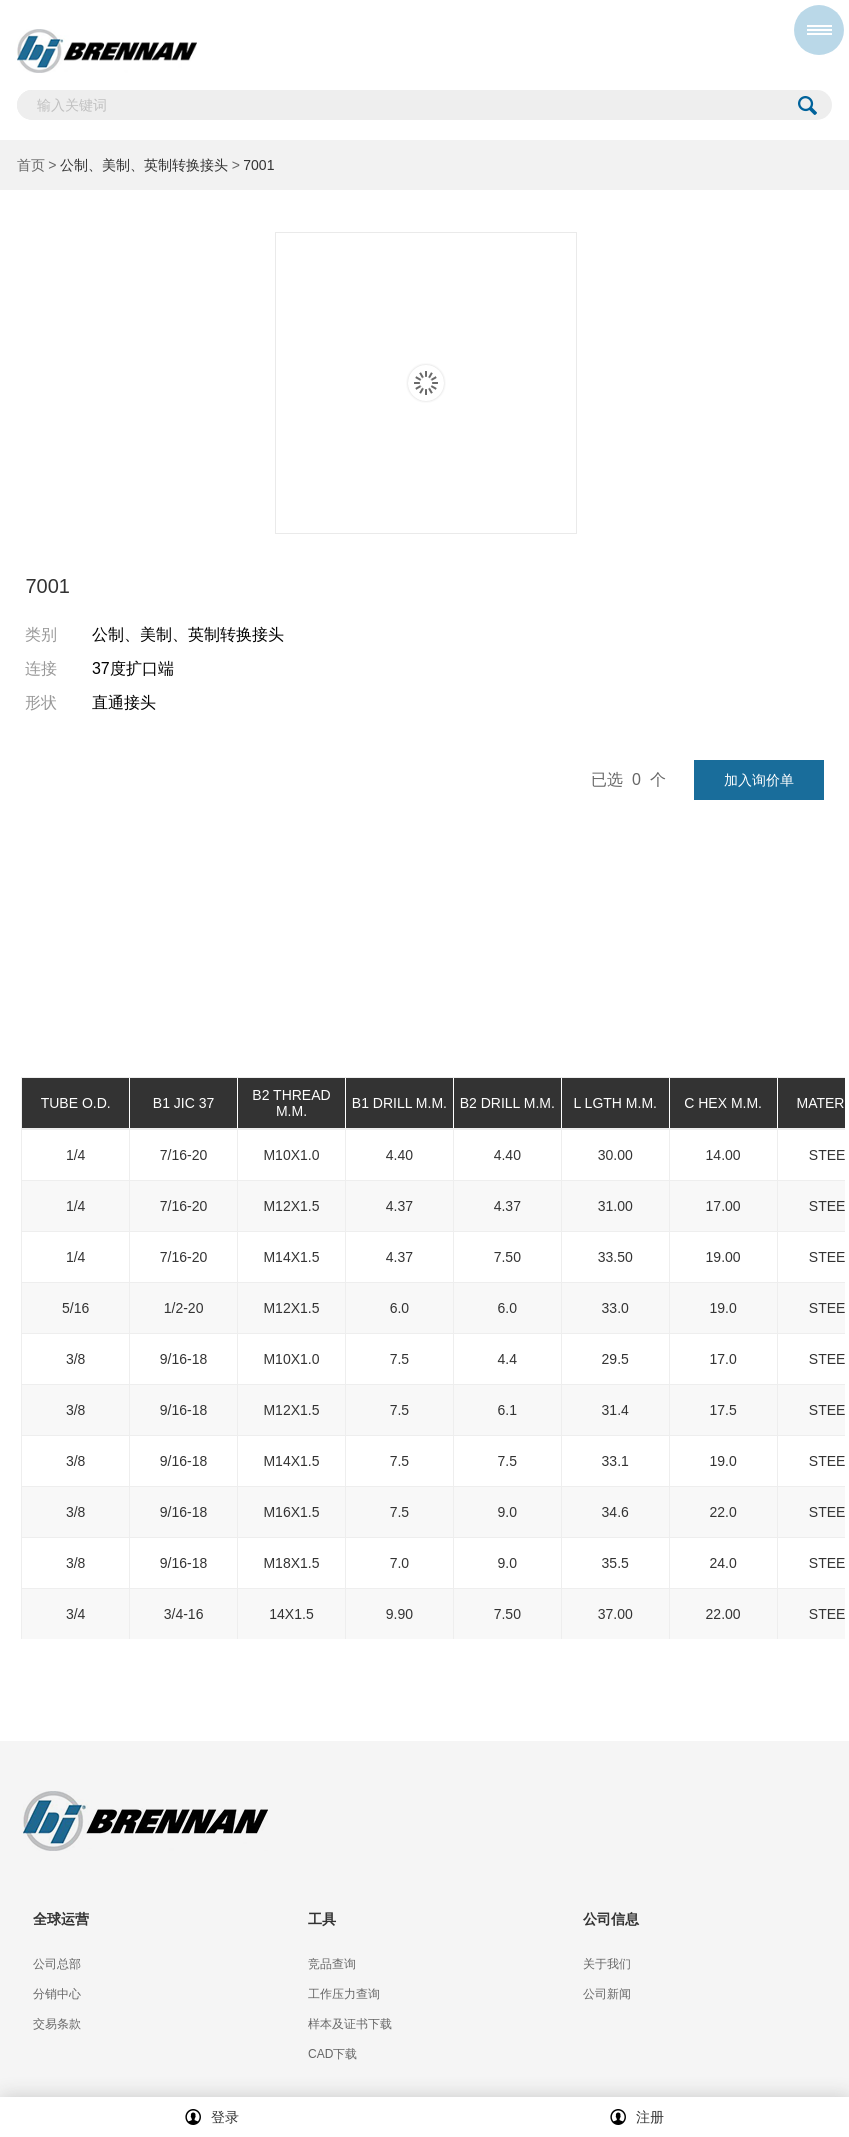 The width and height of the screenshot is (849, 2137). What do you see at coordinates (212, 2117) in the screenshot?
I see `登录` at bounding box center [212, 2117].